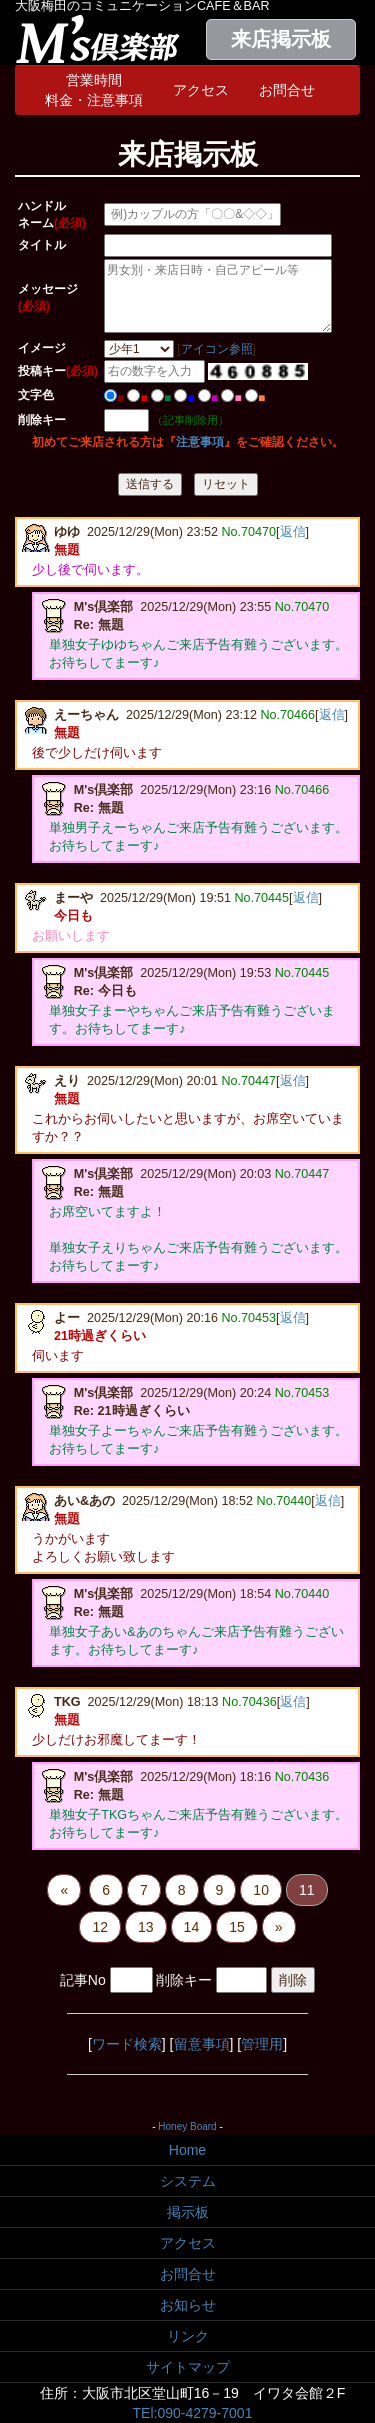 The image size is (375, 2423). What do you see at coordinates (237, 1927) in the screenshot?
I see `15` at bounding box center [237, 1927].